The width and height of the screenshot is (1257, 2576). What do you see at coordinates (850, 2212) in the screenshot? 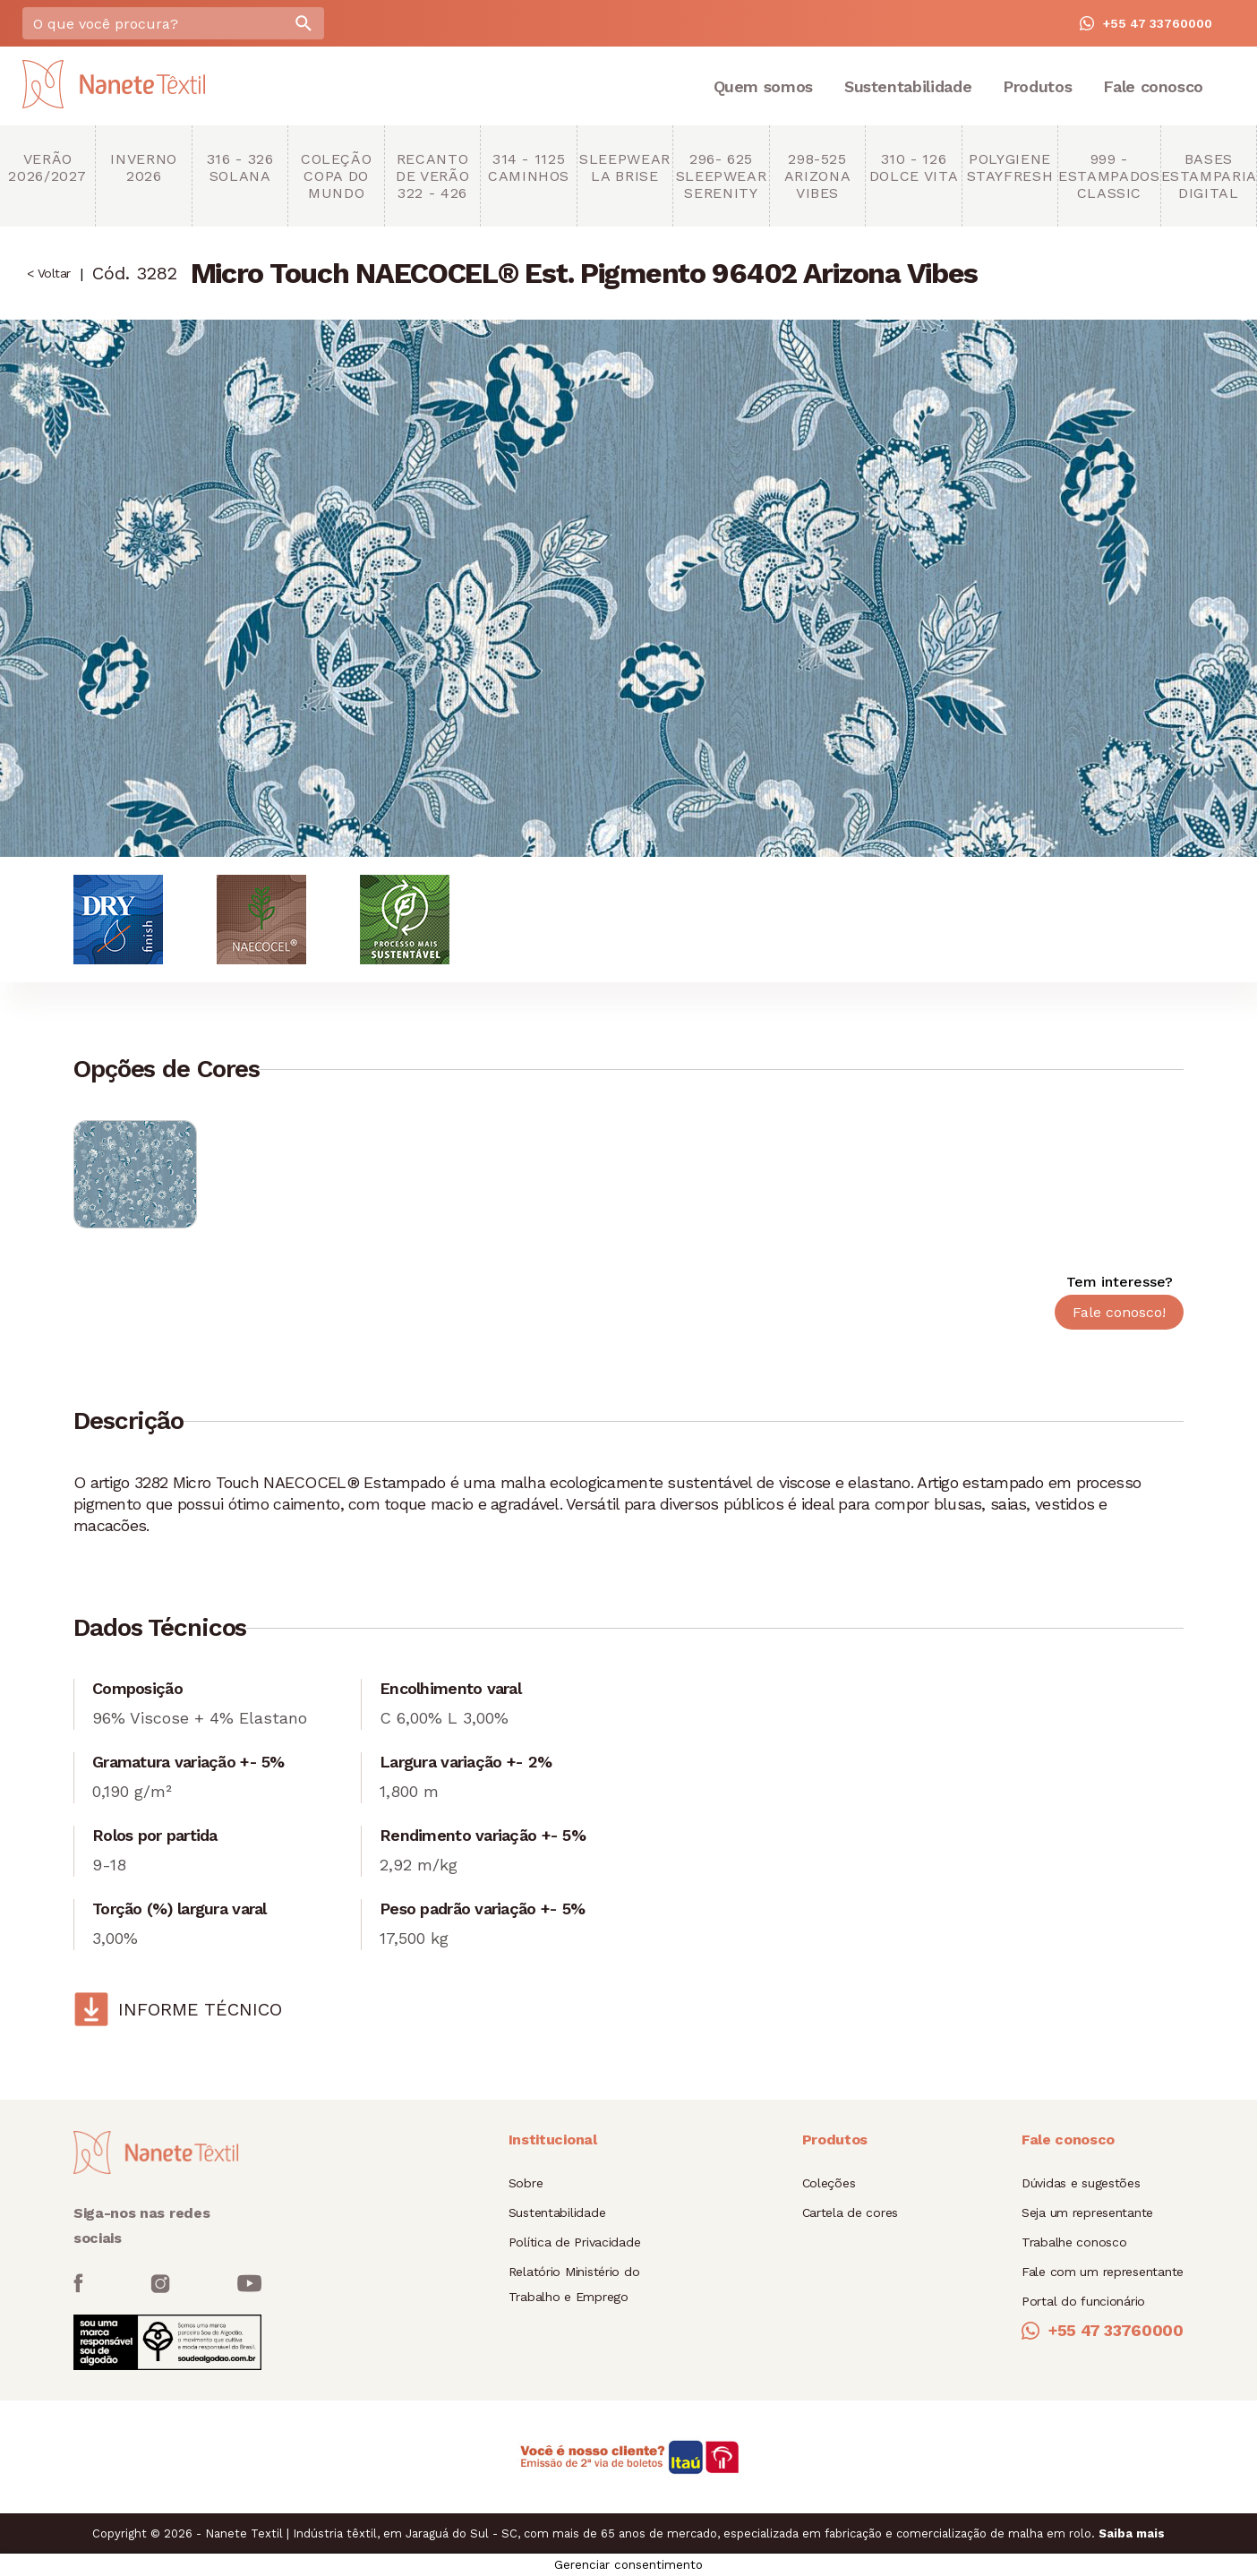
I see `Cartela de cores` at bounding box center [850, 2212].